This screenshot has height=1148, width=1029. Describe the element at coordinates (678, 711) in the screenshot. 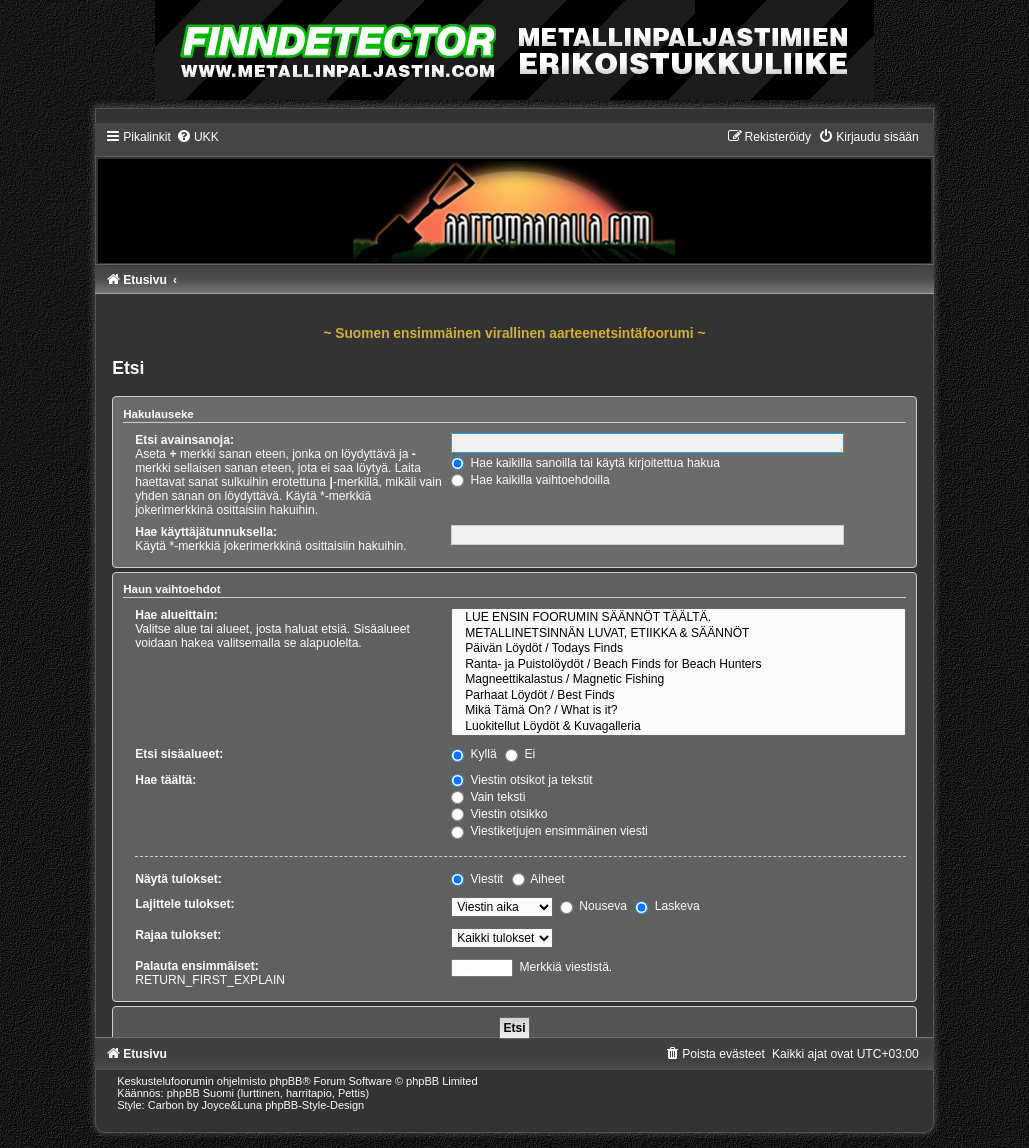

I see `Mikä Tämä On? / What is it?` at that location.